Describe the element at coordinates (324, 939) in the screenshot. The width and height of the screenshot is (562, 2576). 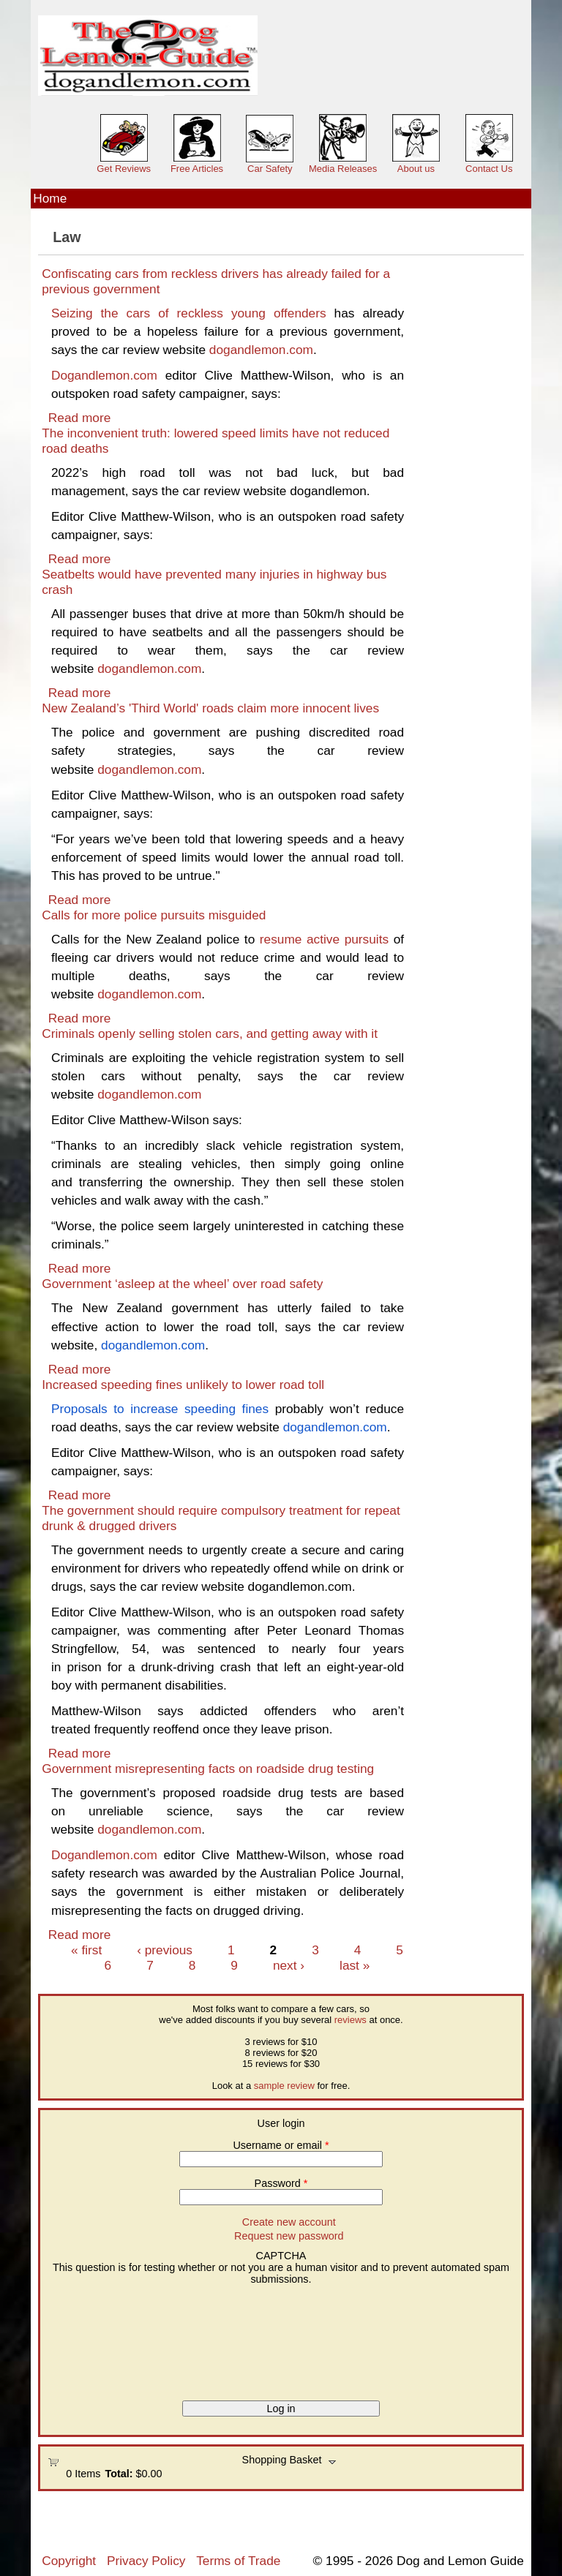
I see `resume active pursuits` at that location.